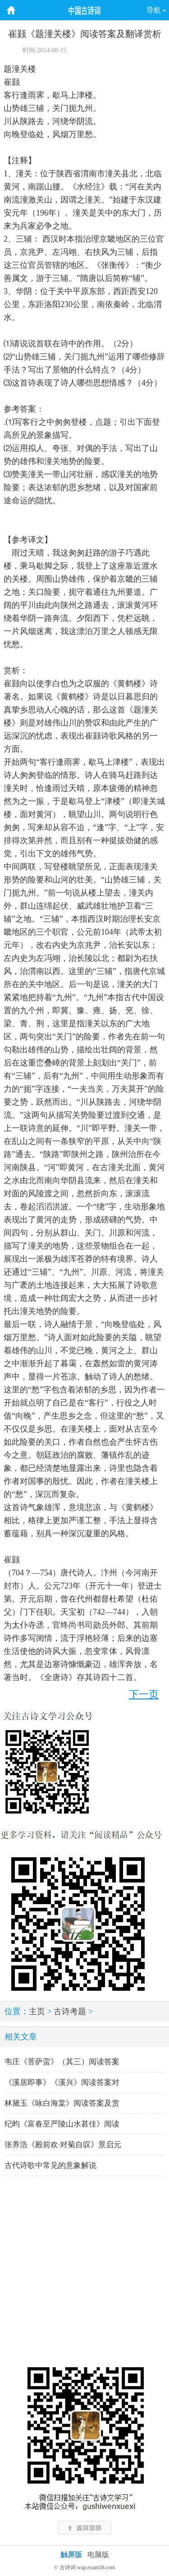 This screenshot has width=169, height=2576. What do you see at coordinates (62, 2082) in the screenshot?
I see `《溪居即事》《溪兴》阅读答案对` at bounding box center [62, 2082].